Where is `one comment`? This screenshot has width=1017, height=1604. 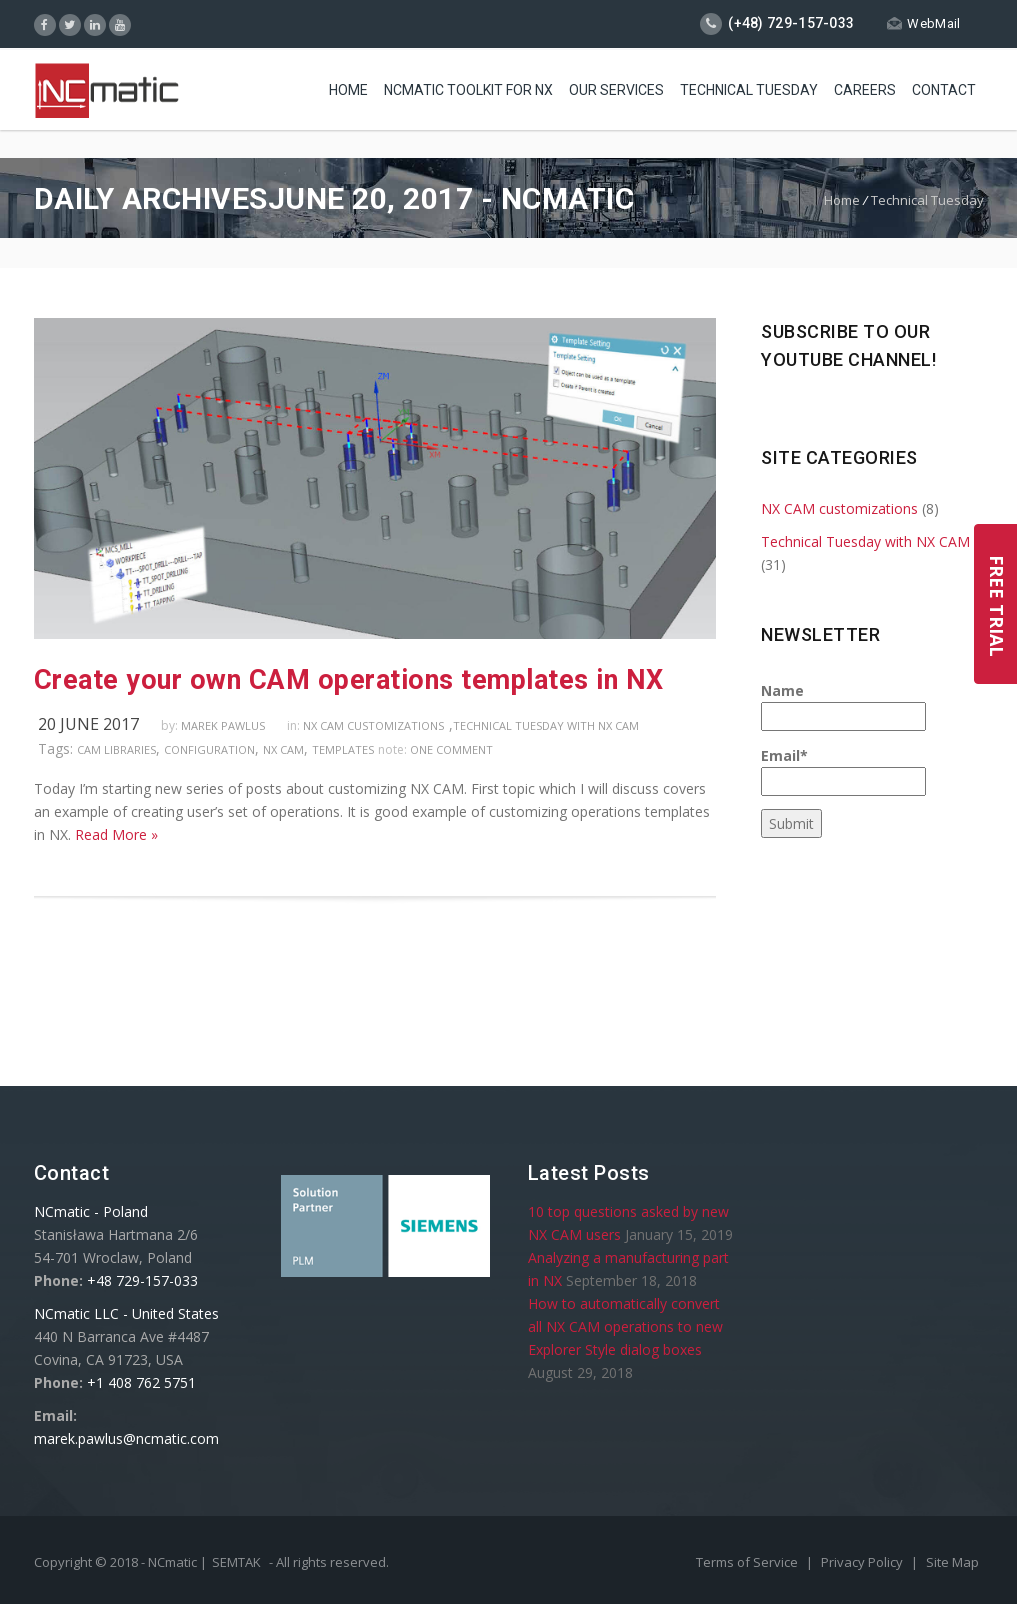 one comment is located at coordinates (451, 749).